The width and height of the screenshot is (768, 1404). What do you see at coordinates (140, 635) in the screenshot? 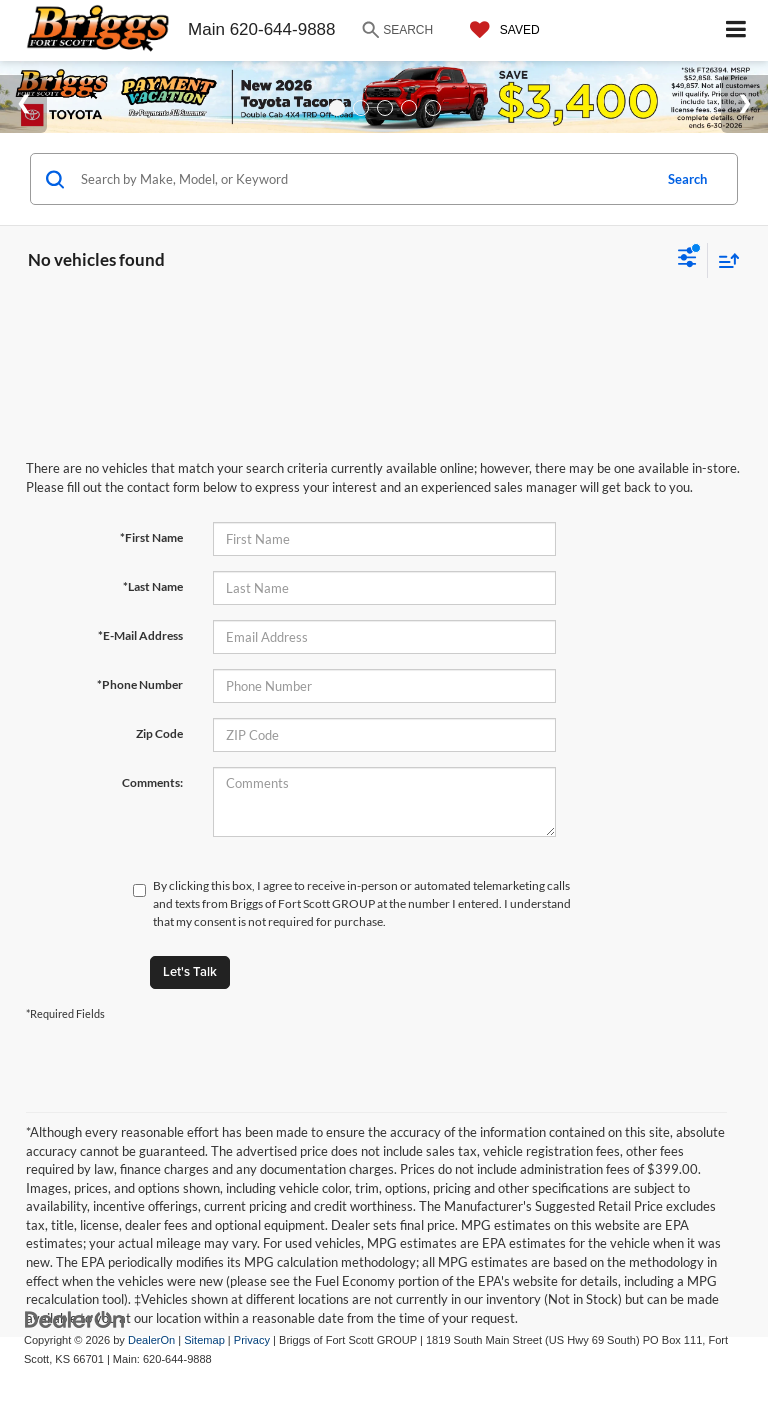
I see `*E-Mail Address` at bounding box center [140, 635].